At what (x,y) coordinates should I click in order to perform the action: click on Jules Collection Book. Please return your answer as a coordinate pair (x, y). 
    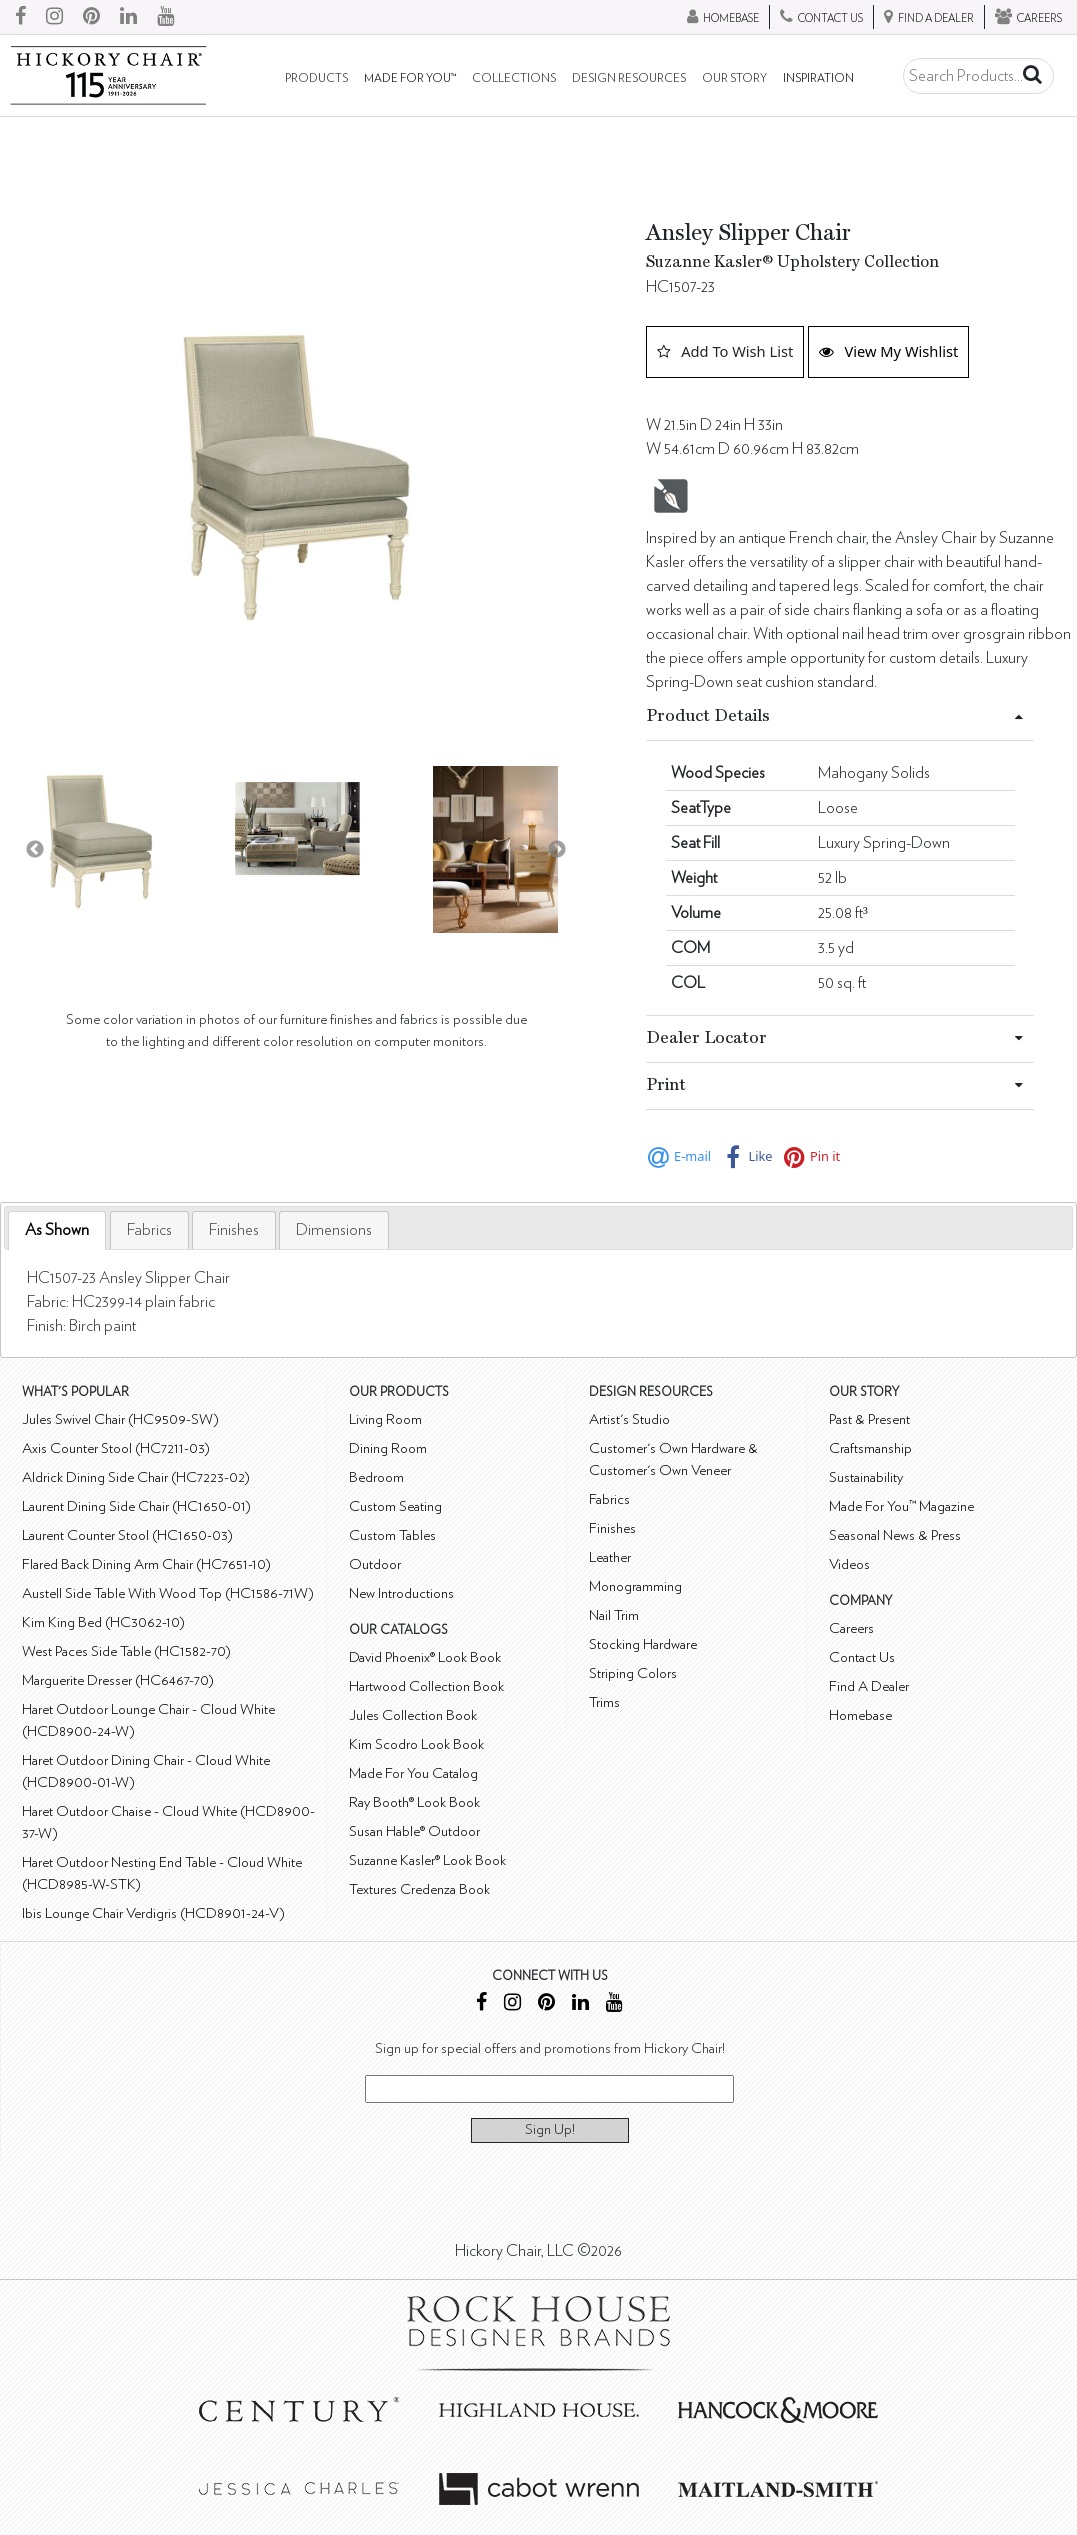
    Looking at the image, I should click on (413, 1715).